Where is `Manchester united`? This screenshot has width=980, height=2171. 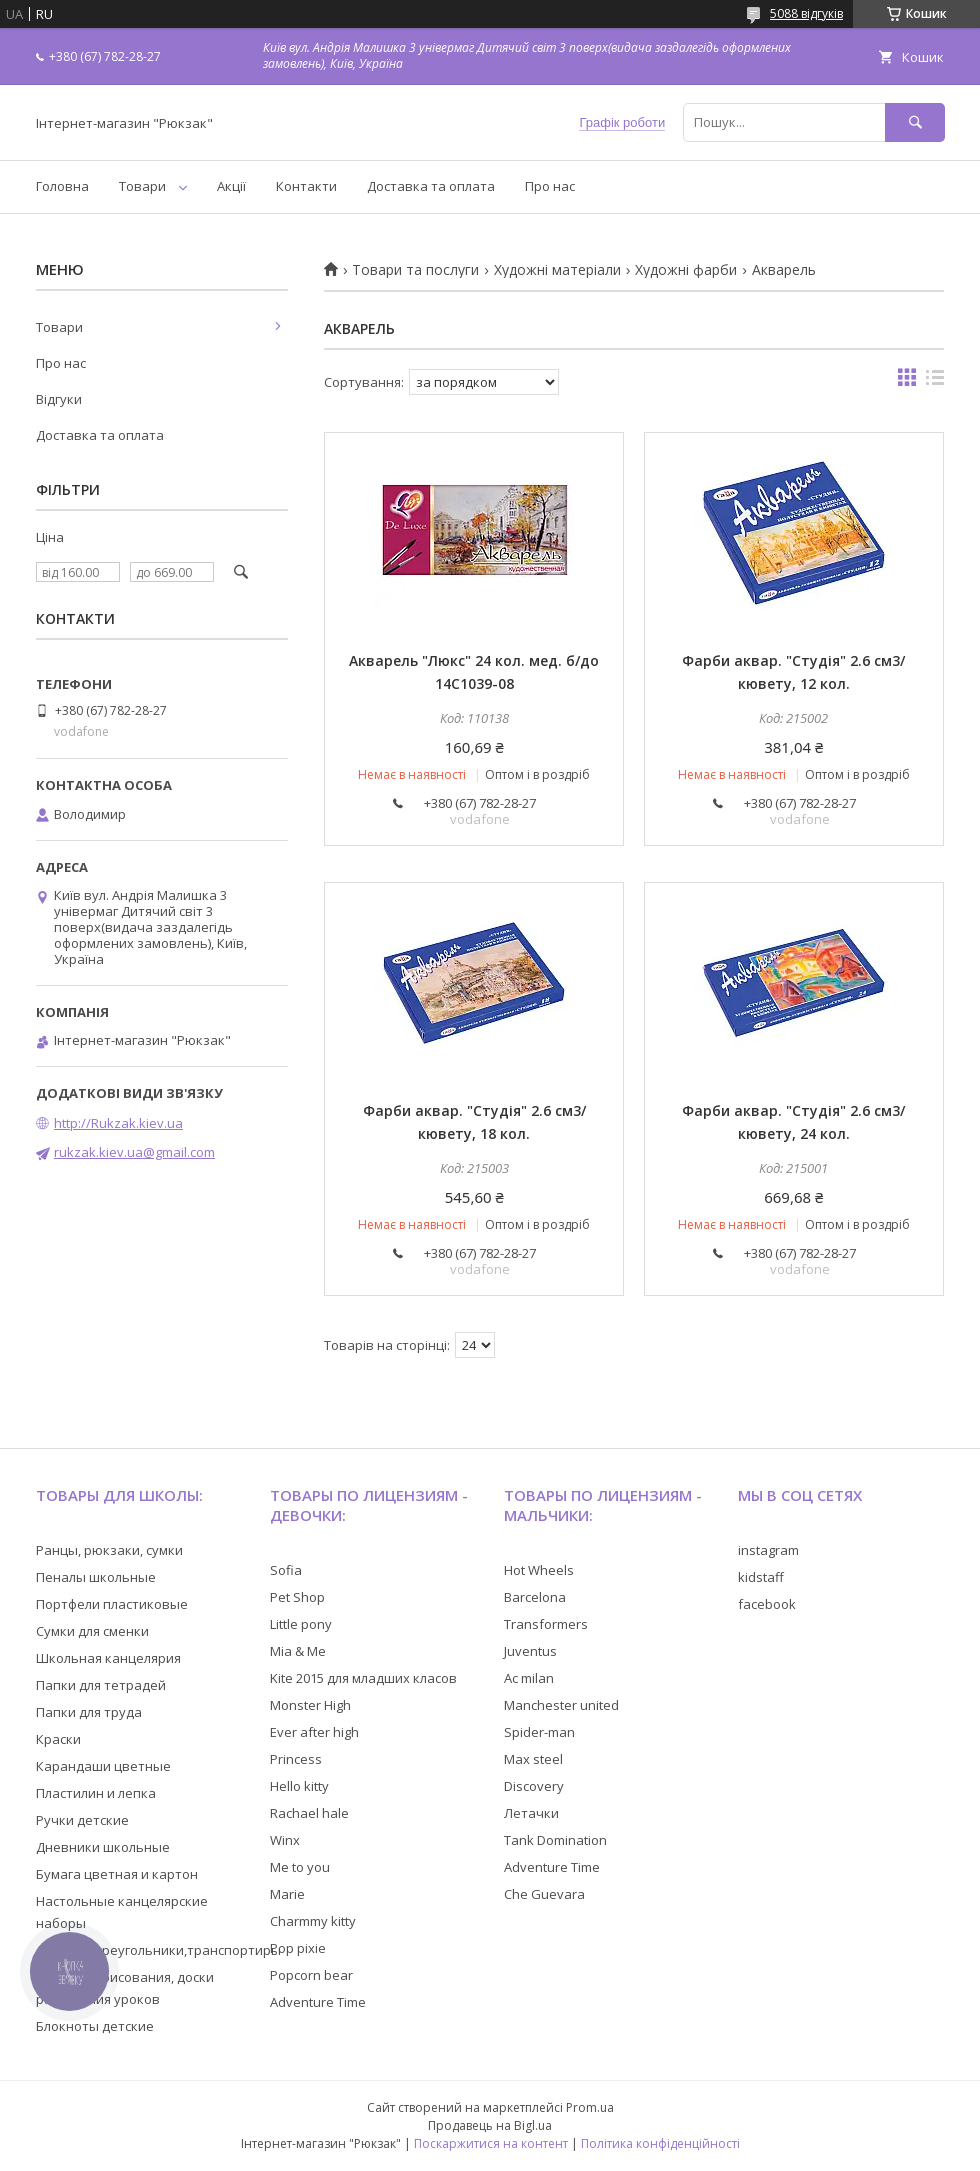
Manchester united is located at coordinates (561, 1705).